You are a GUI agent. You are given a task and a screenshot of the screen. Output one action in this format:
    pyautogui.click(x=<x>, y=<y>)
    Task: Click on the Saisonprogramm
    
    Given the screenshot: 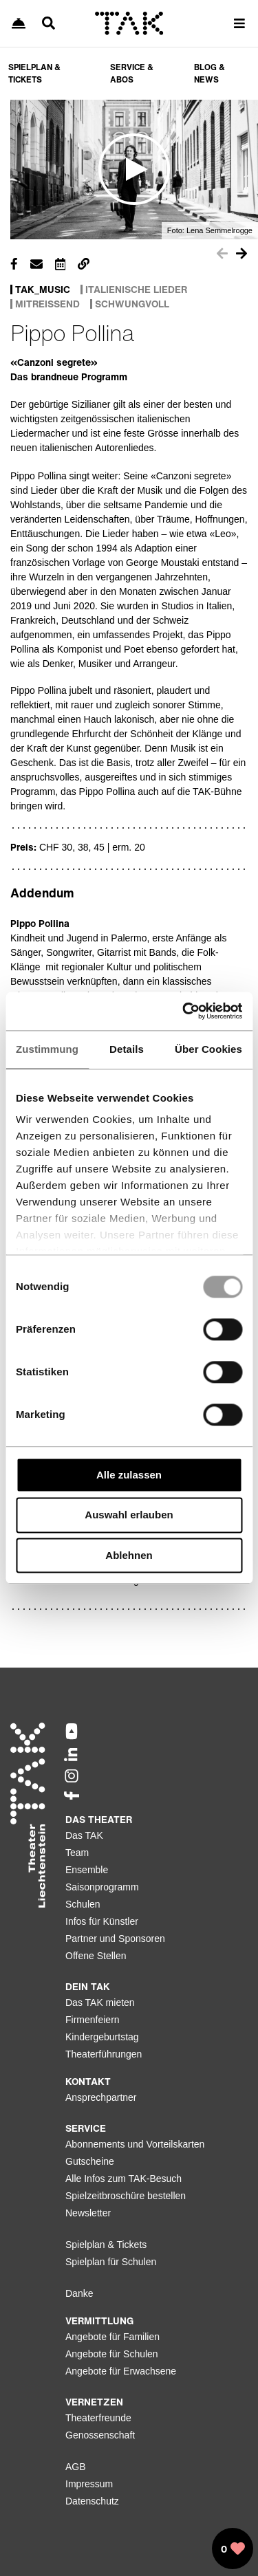 What is the action you would take?
    pyautogui.click(x=102, y=1886)
    